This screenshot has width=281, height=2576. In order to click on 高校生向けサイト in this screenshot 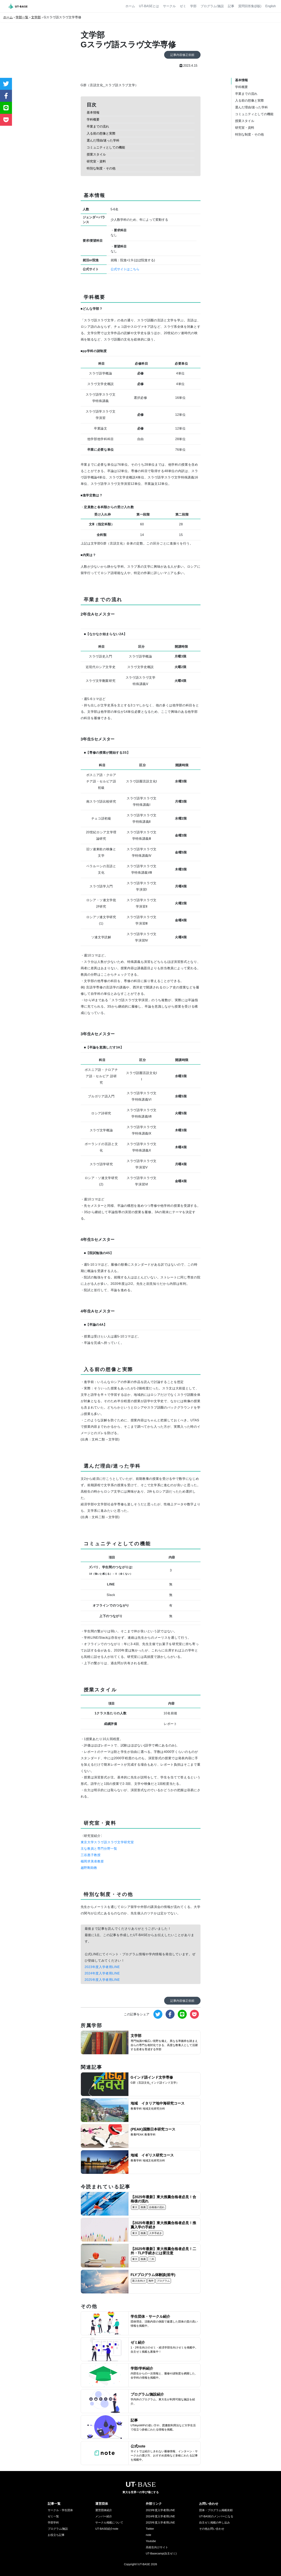, I will do `click(157, 2547)`.